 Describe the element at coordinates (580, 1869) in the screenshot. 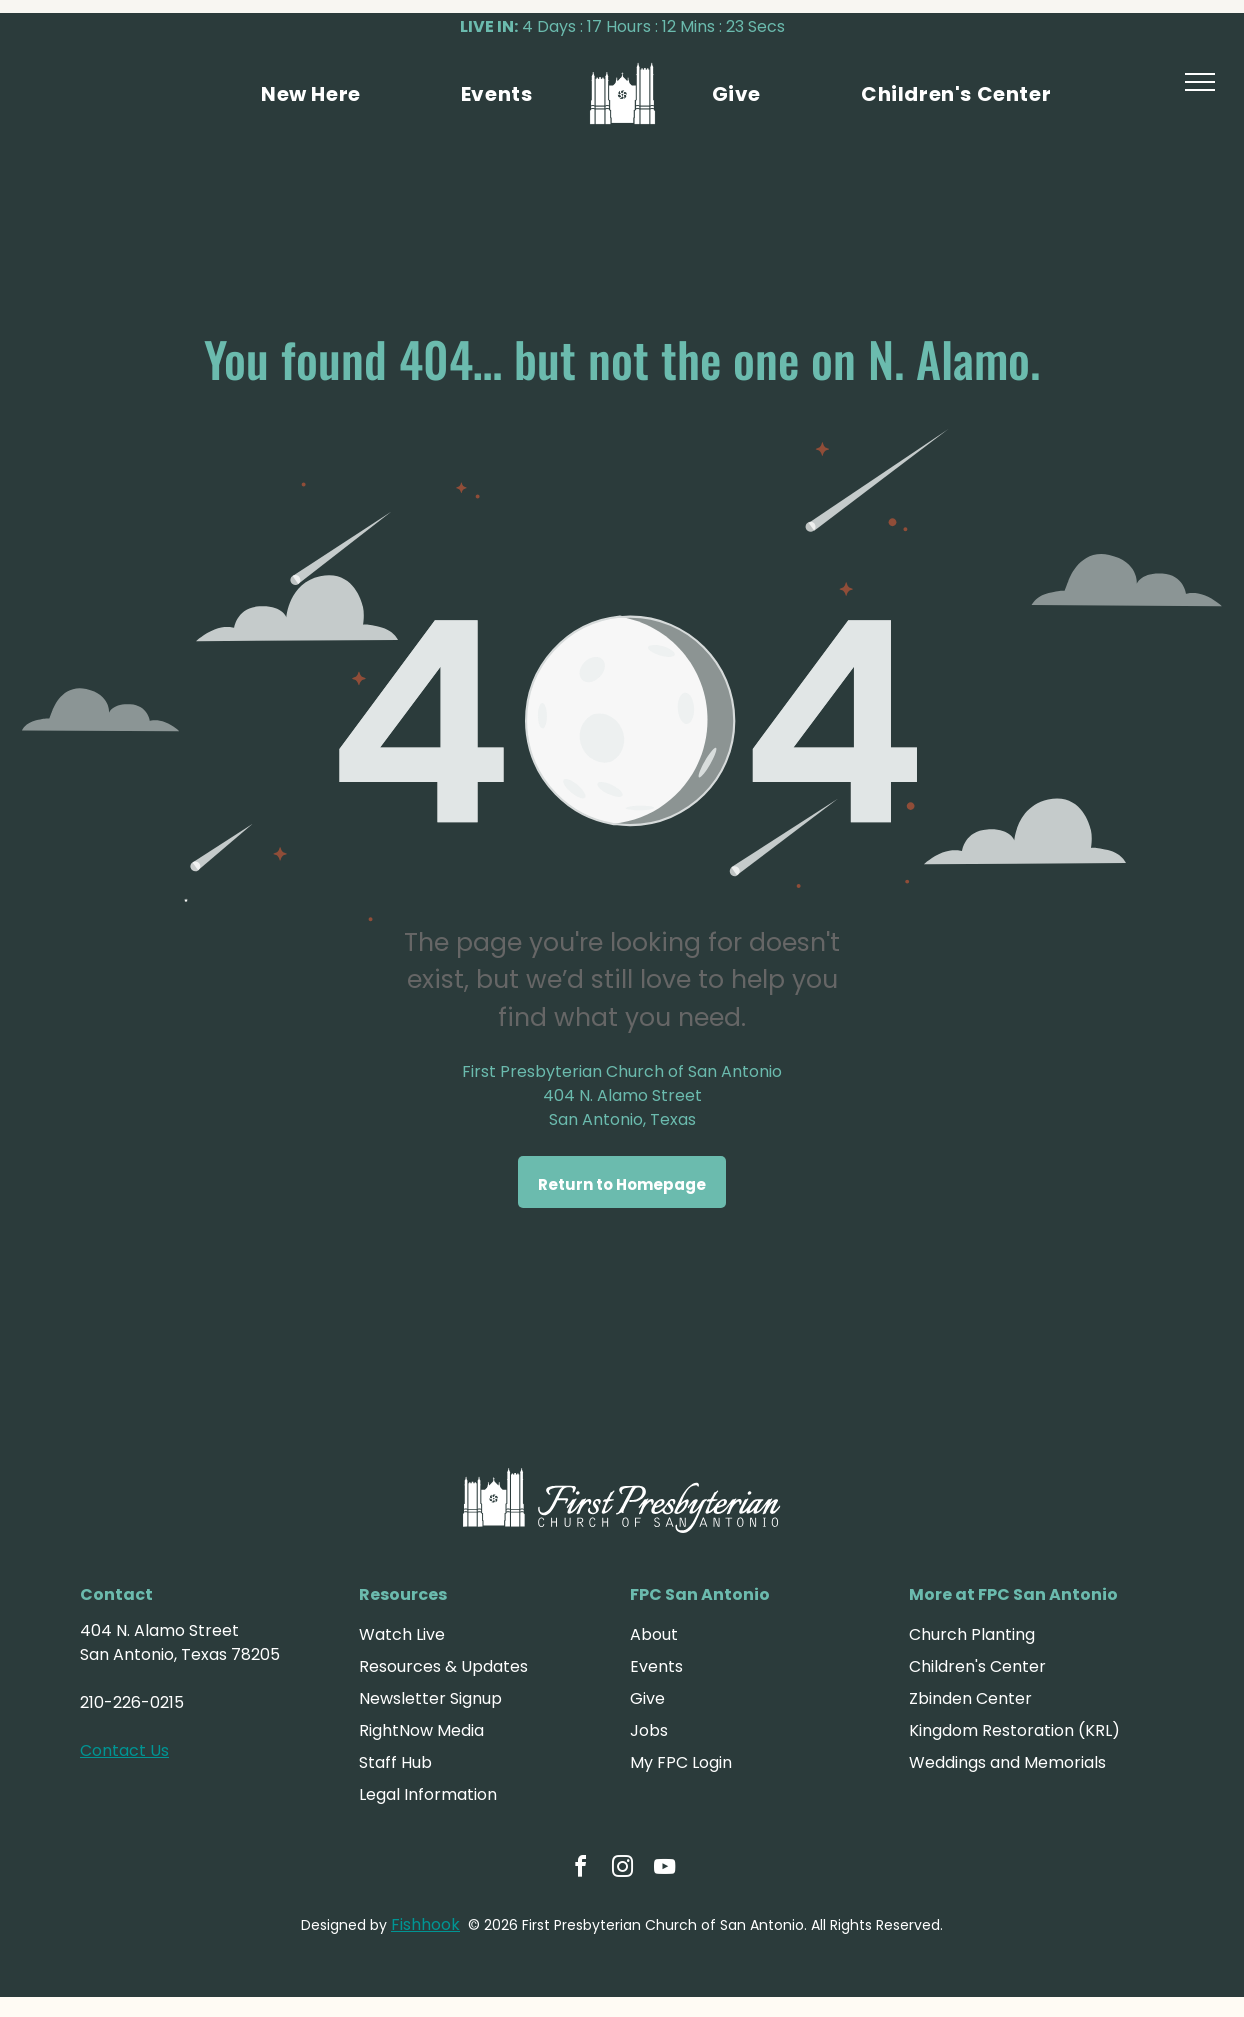

I see `[facebook]` at that location.